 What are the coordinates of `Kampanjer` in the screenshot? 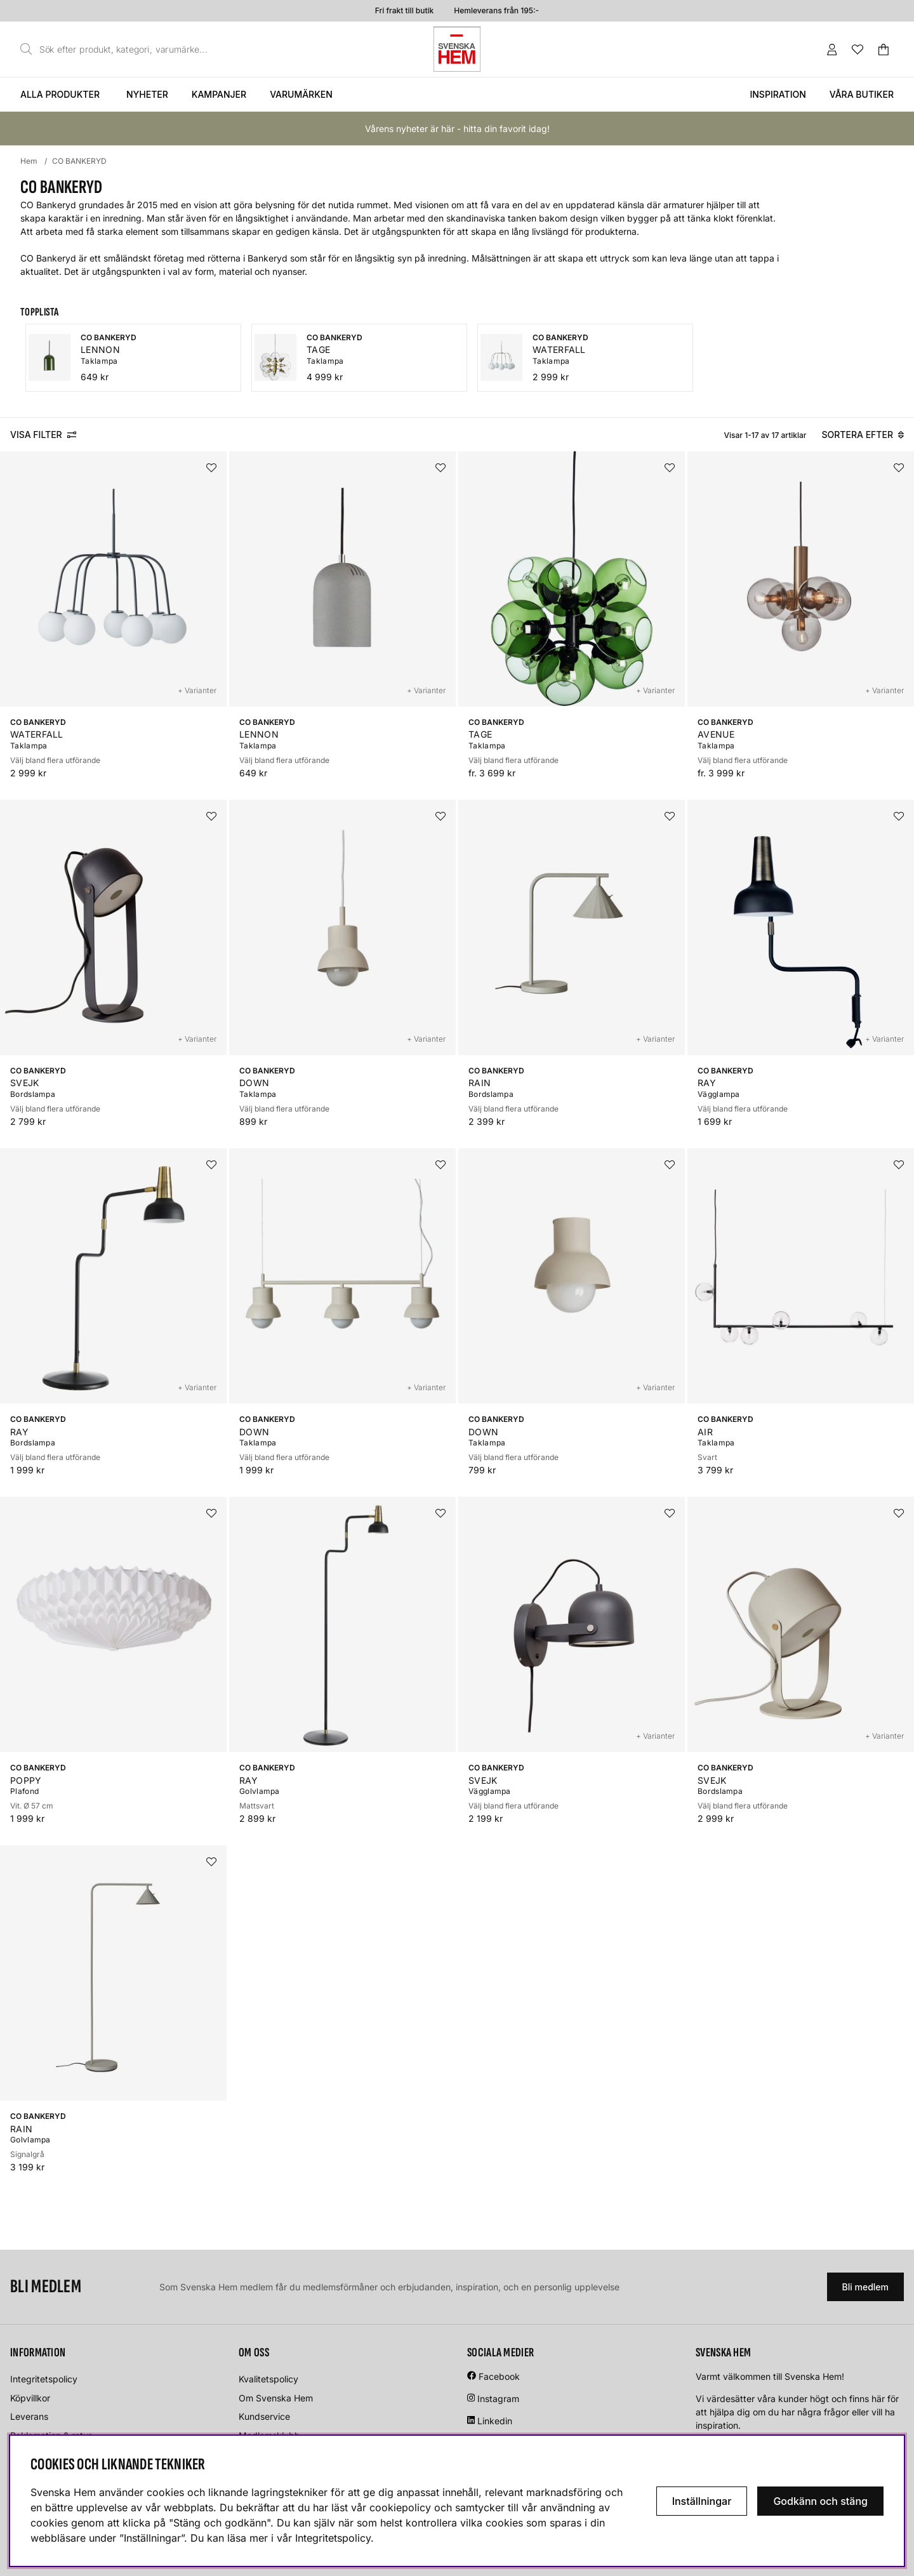 It's located at (219, 94).